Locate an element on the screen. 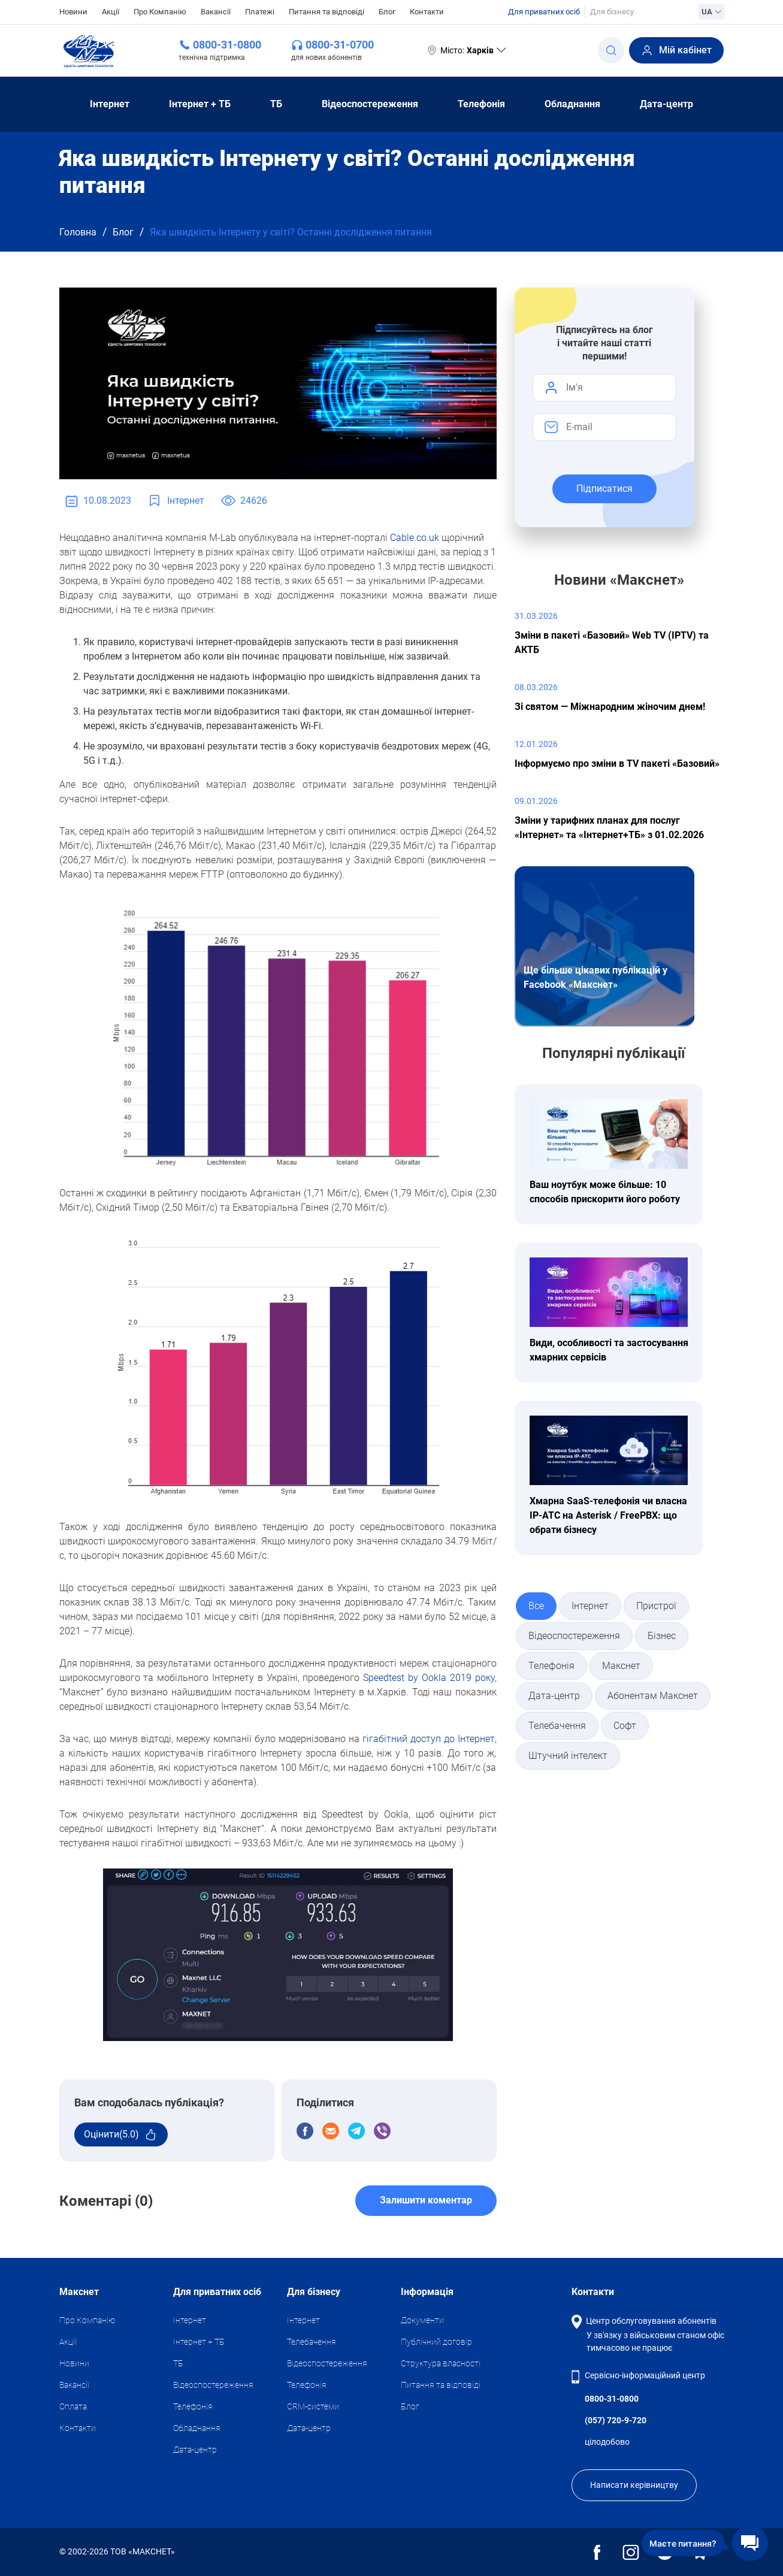 The height and width of the screenshot is (2576, 783). 0800-31-0700 is located at coordinates (340, 44).